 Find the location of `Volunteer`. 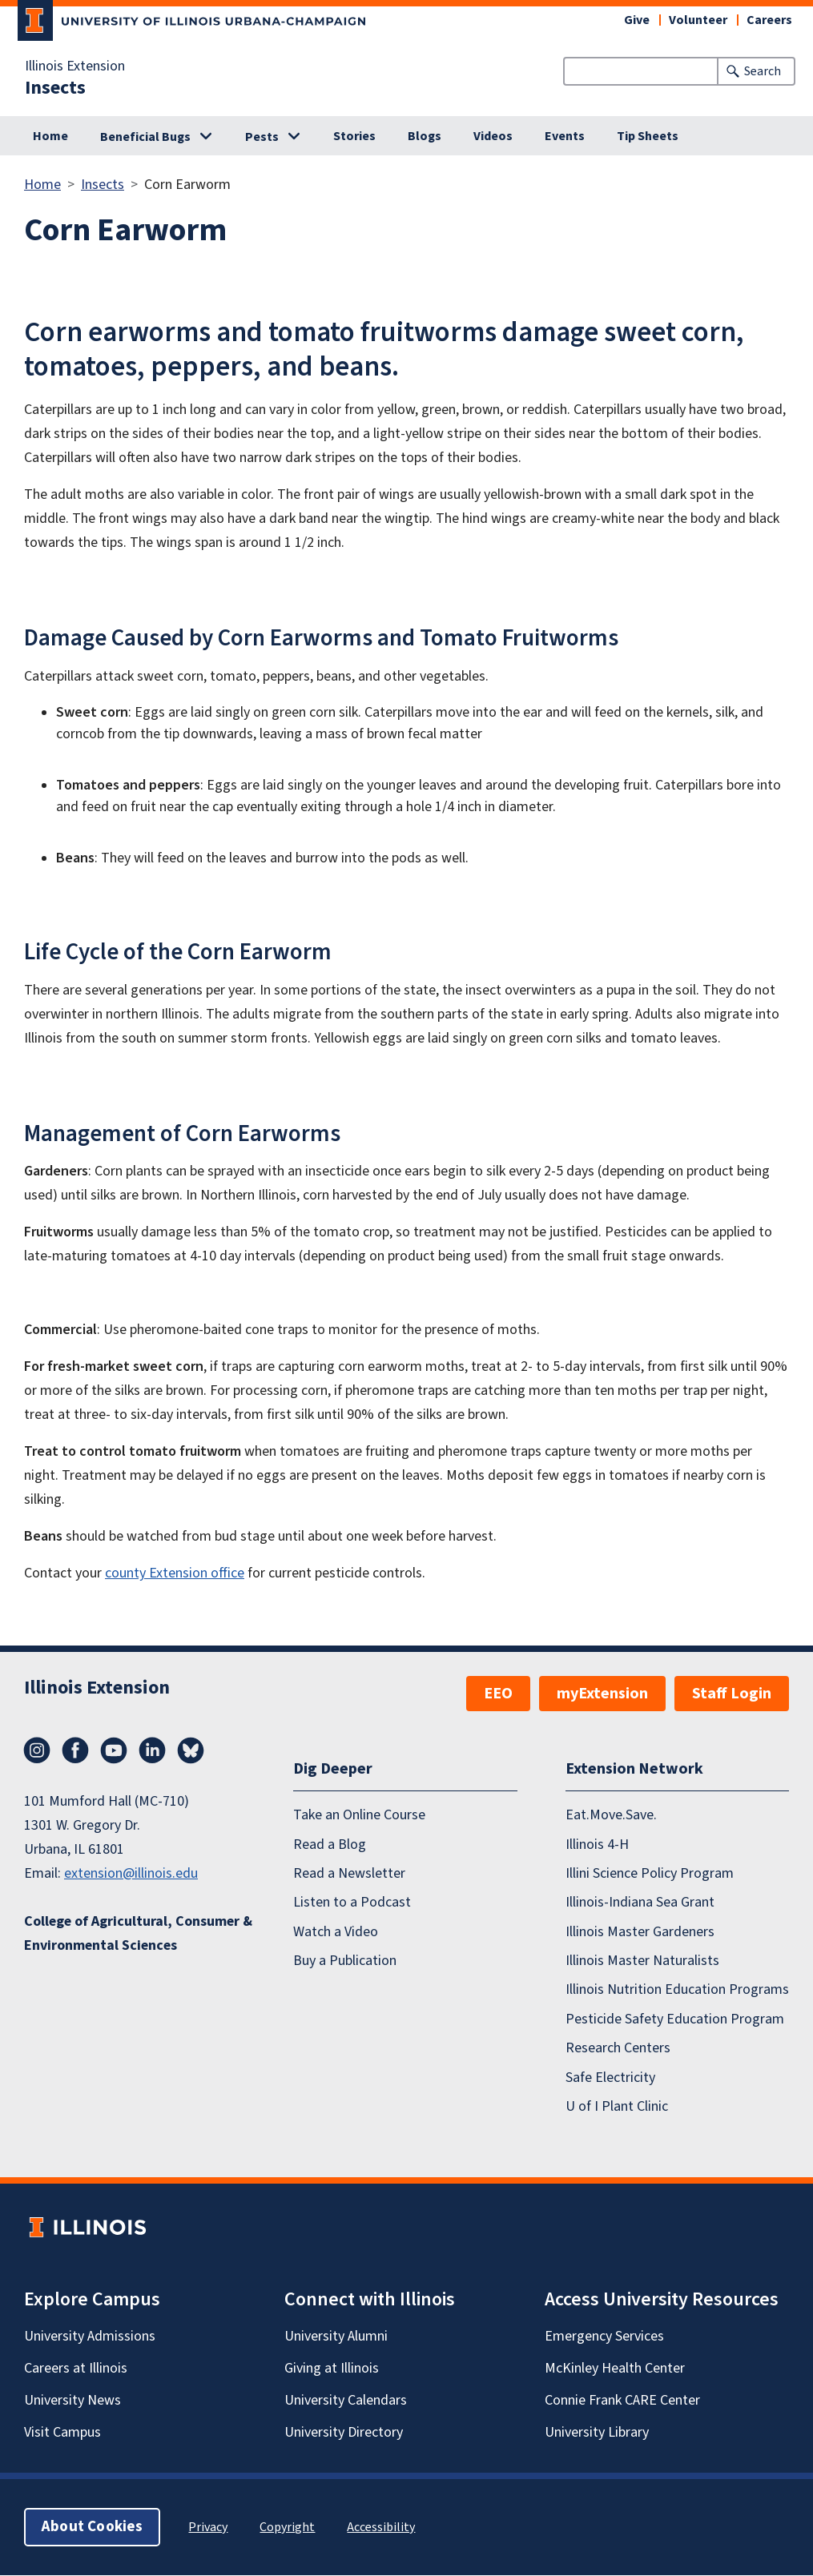

Volunteer is located at coordinates (698, 20).